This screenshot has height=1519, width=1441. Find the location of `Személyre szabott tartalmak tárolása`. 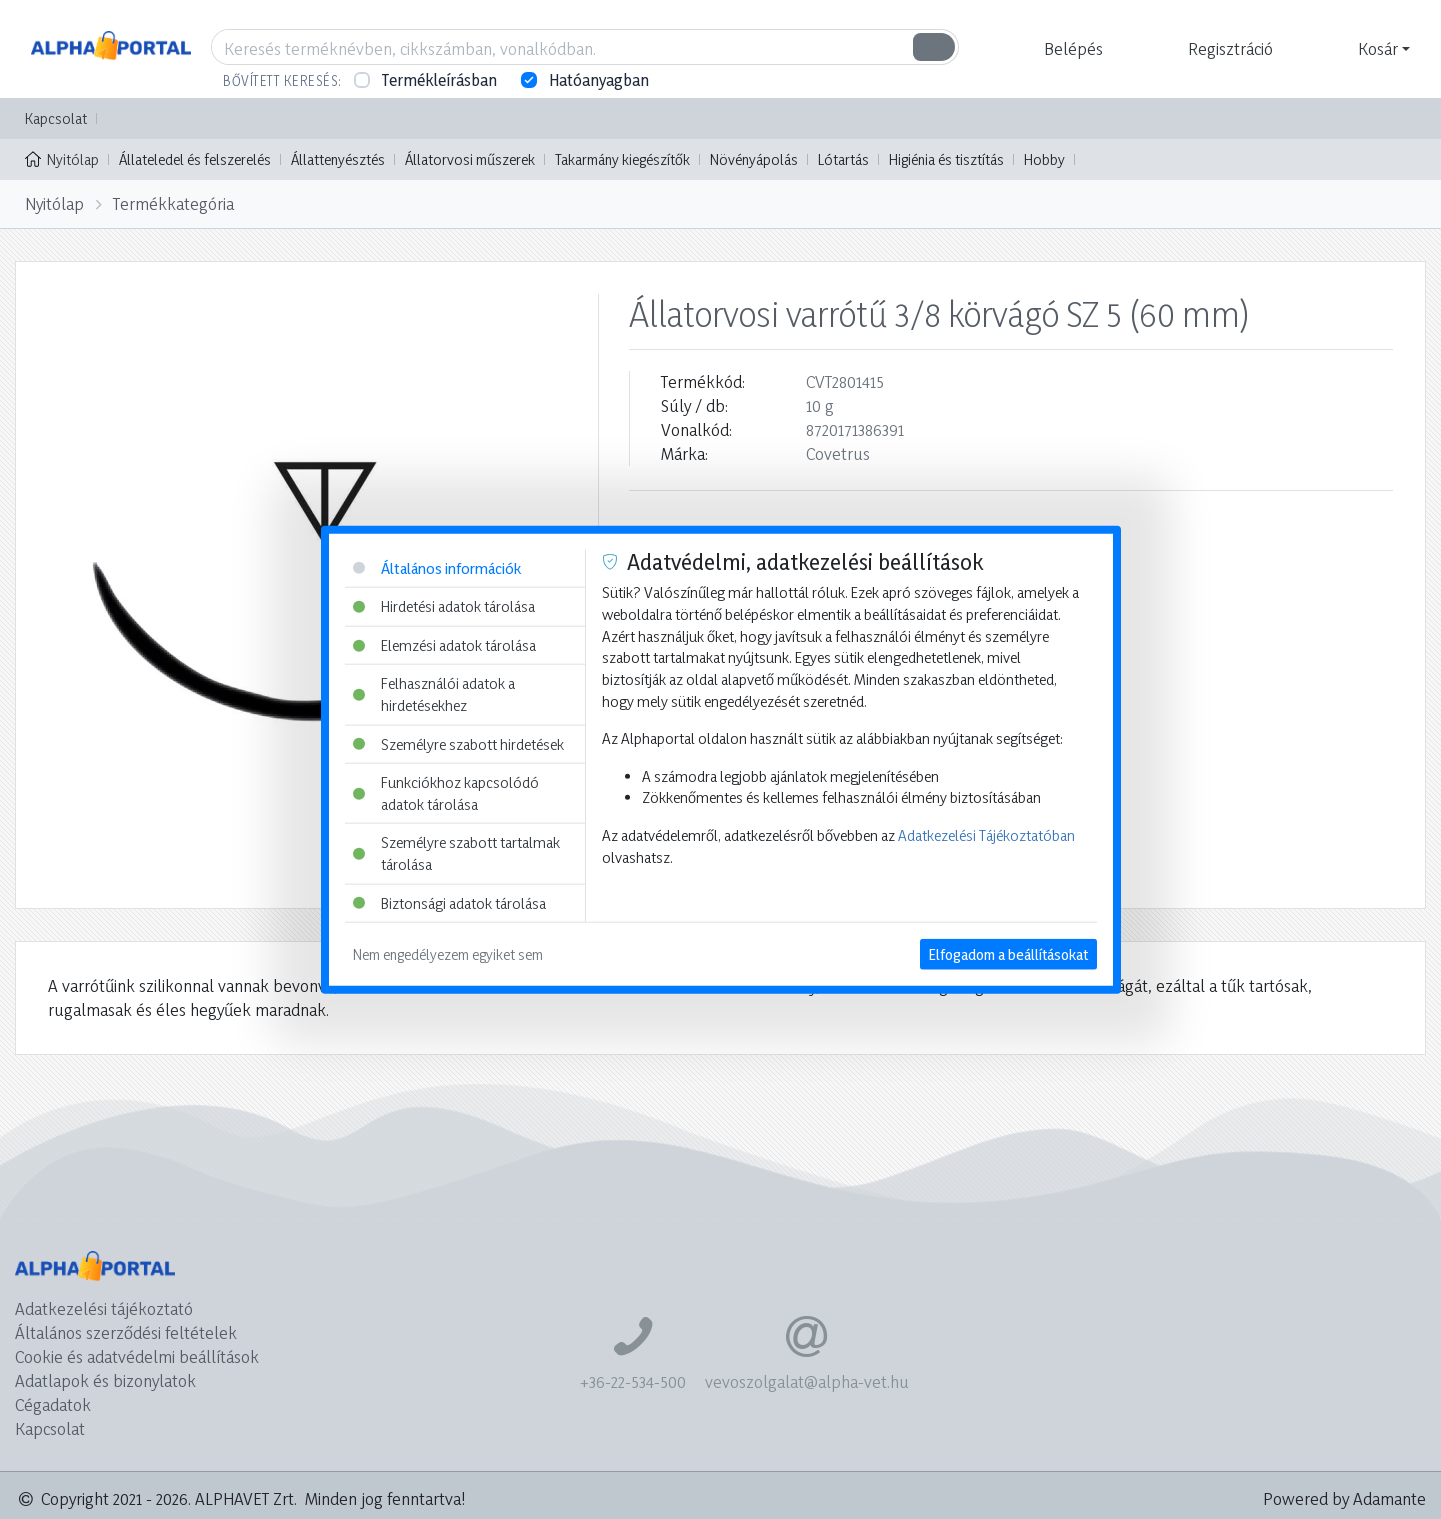

Személyre szabott tartalmak tárolása is located at coordinates (456, 853).